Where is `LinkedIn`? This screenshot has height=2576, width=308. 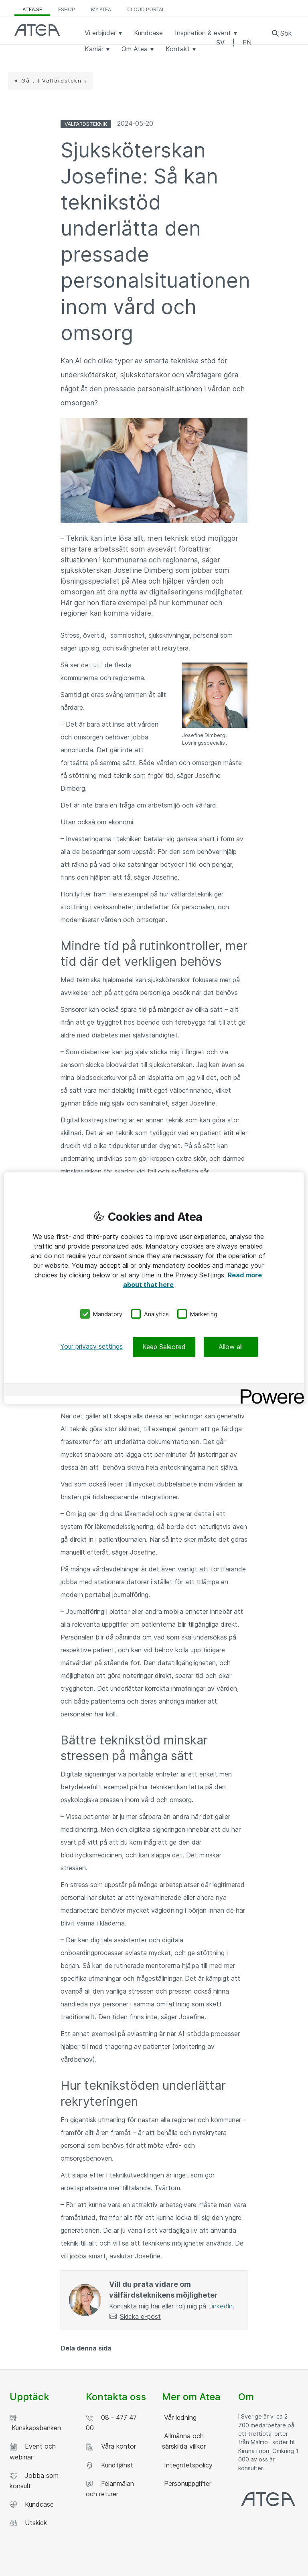
LinkedIn is located at coordinates (220, 2306).